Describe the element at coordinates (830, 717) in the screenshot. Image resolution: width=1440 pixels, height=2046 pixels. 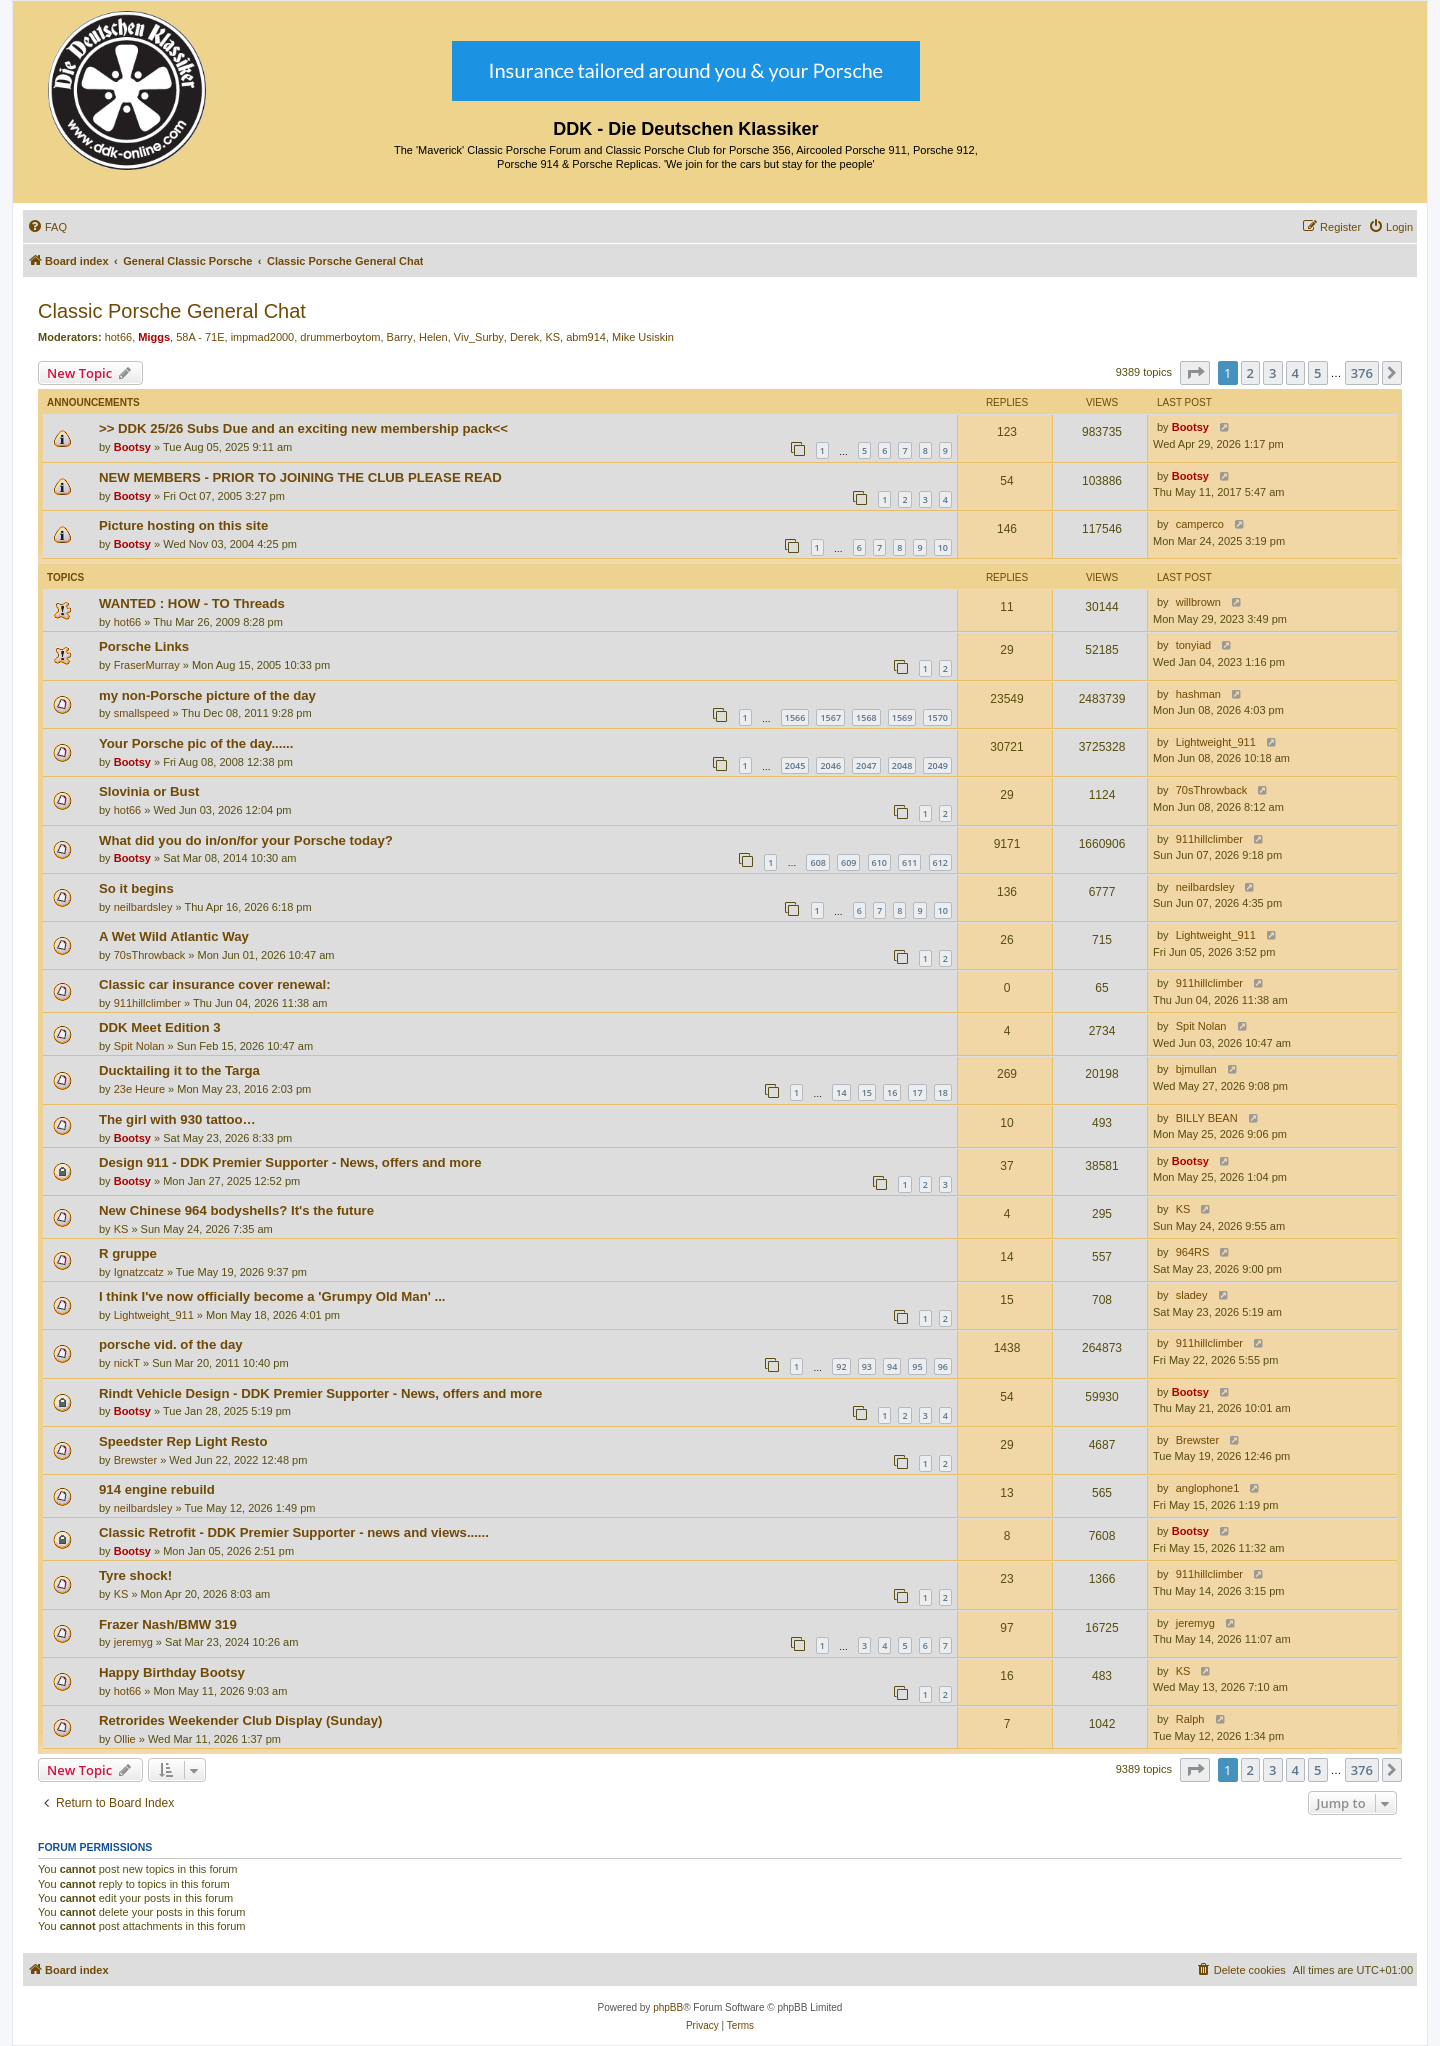
I see `1567` at that location.